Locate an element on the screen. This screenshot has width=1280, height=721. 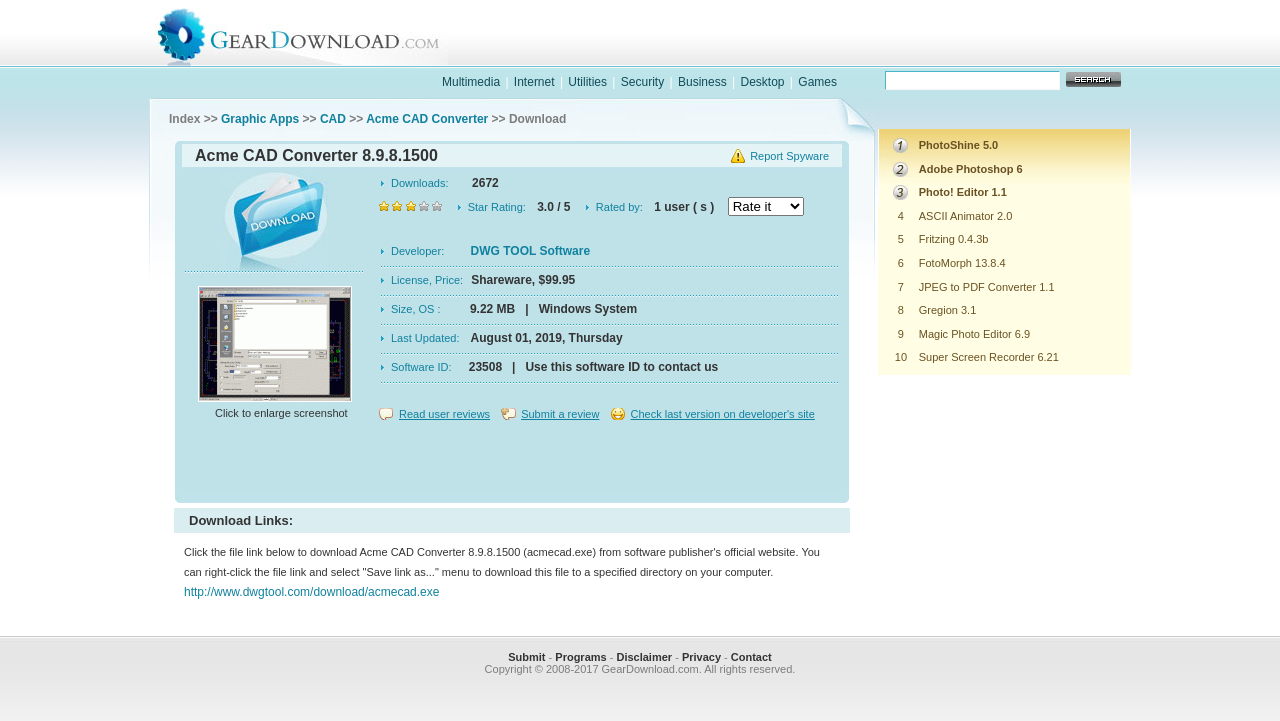
http://www.dwgtool.com/download/acmecad.exe is located at coordinates (311, 592).